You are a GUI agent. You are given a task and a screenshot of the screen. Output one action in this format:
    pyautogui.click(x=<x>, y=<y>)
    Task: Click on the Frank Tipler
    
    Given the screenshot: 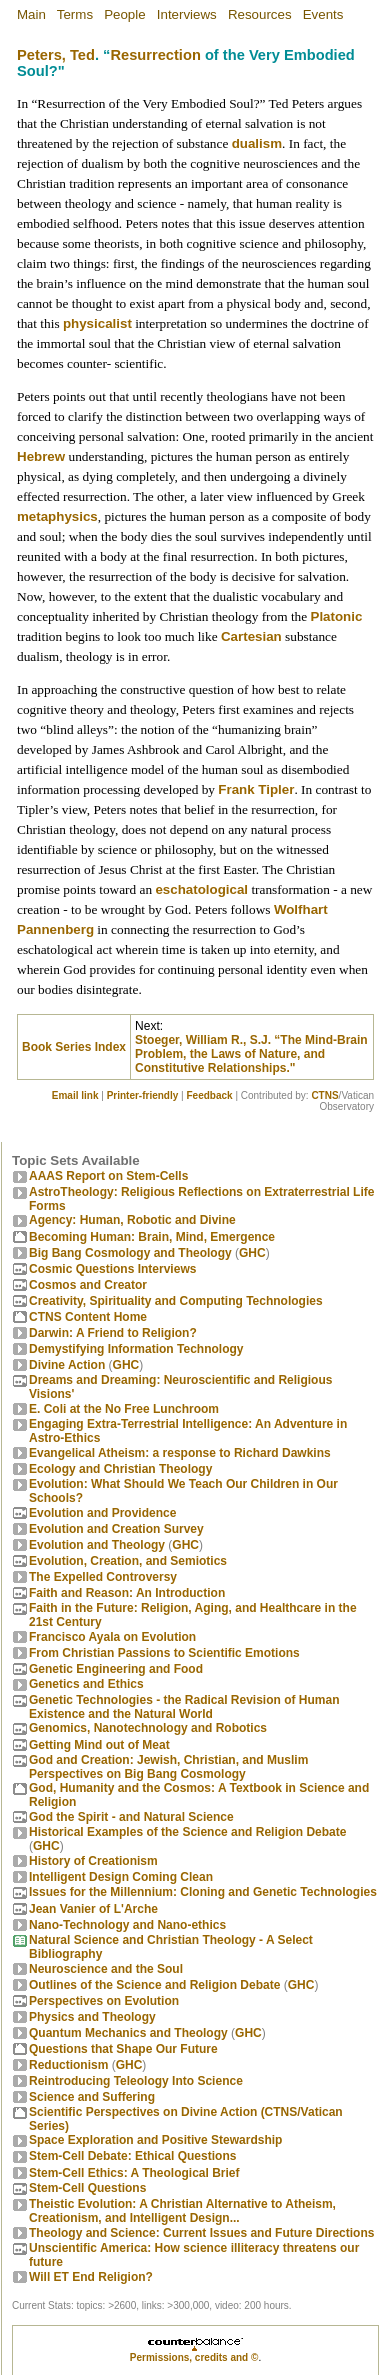 What is the action you would take?
    pyautogui.click(x=256, y=789)
    